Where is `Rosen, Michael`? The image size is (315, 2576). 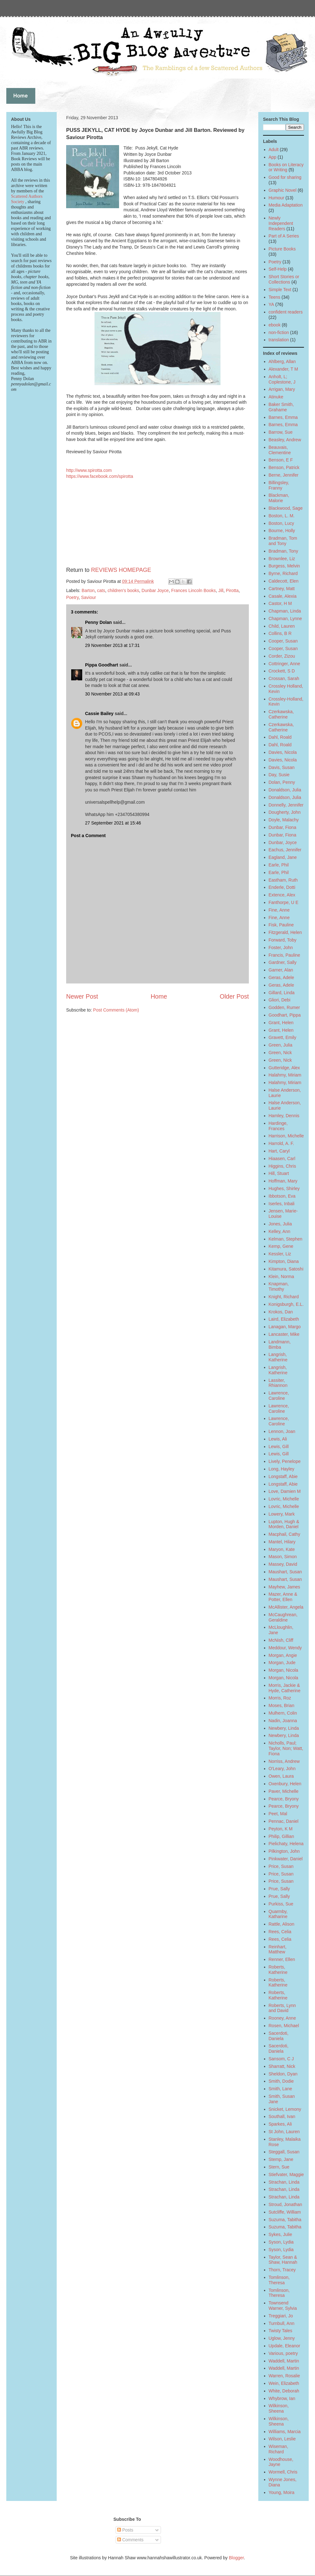 Rosen, Michael is located at coordinates (284, 2025).